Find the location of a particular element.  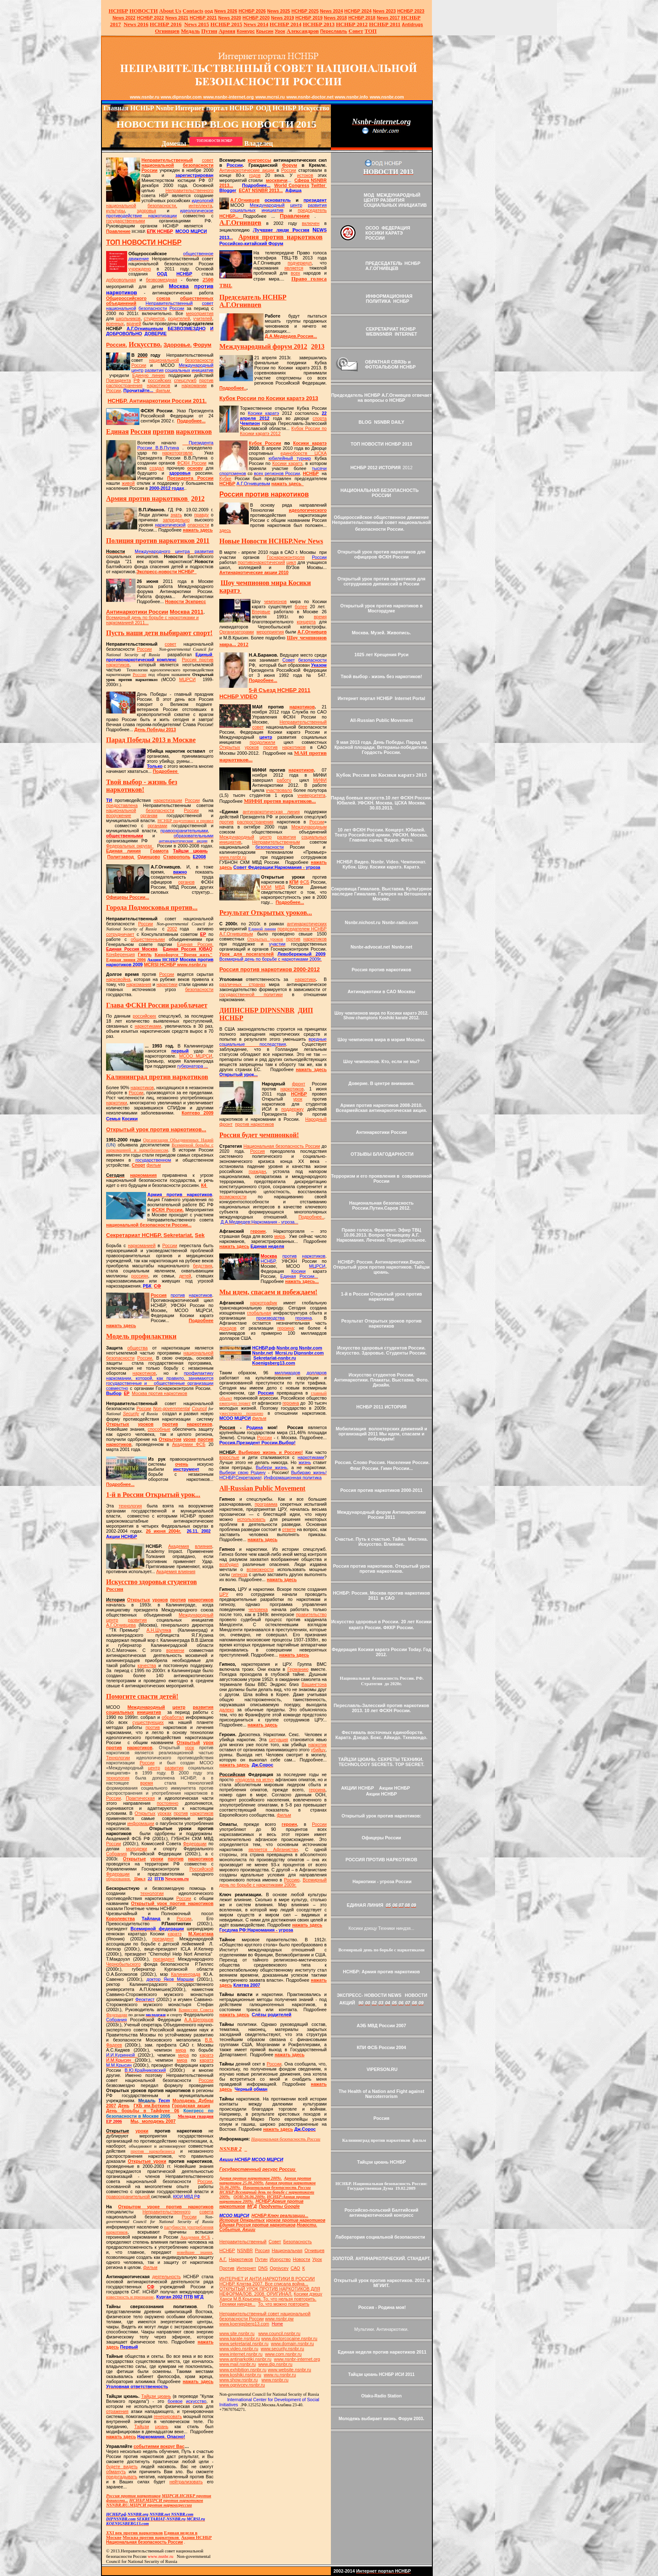

НСНБР. Клятва 2007. Все списала война... is located at coordinates (263, 2283).